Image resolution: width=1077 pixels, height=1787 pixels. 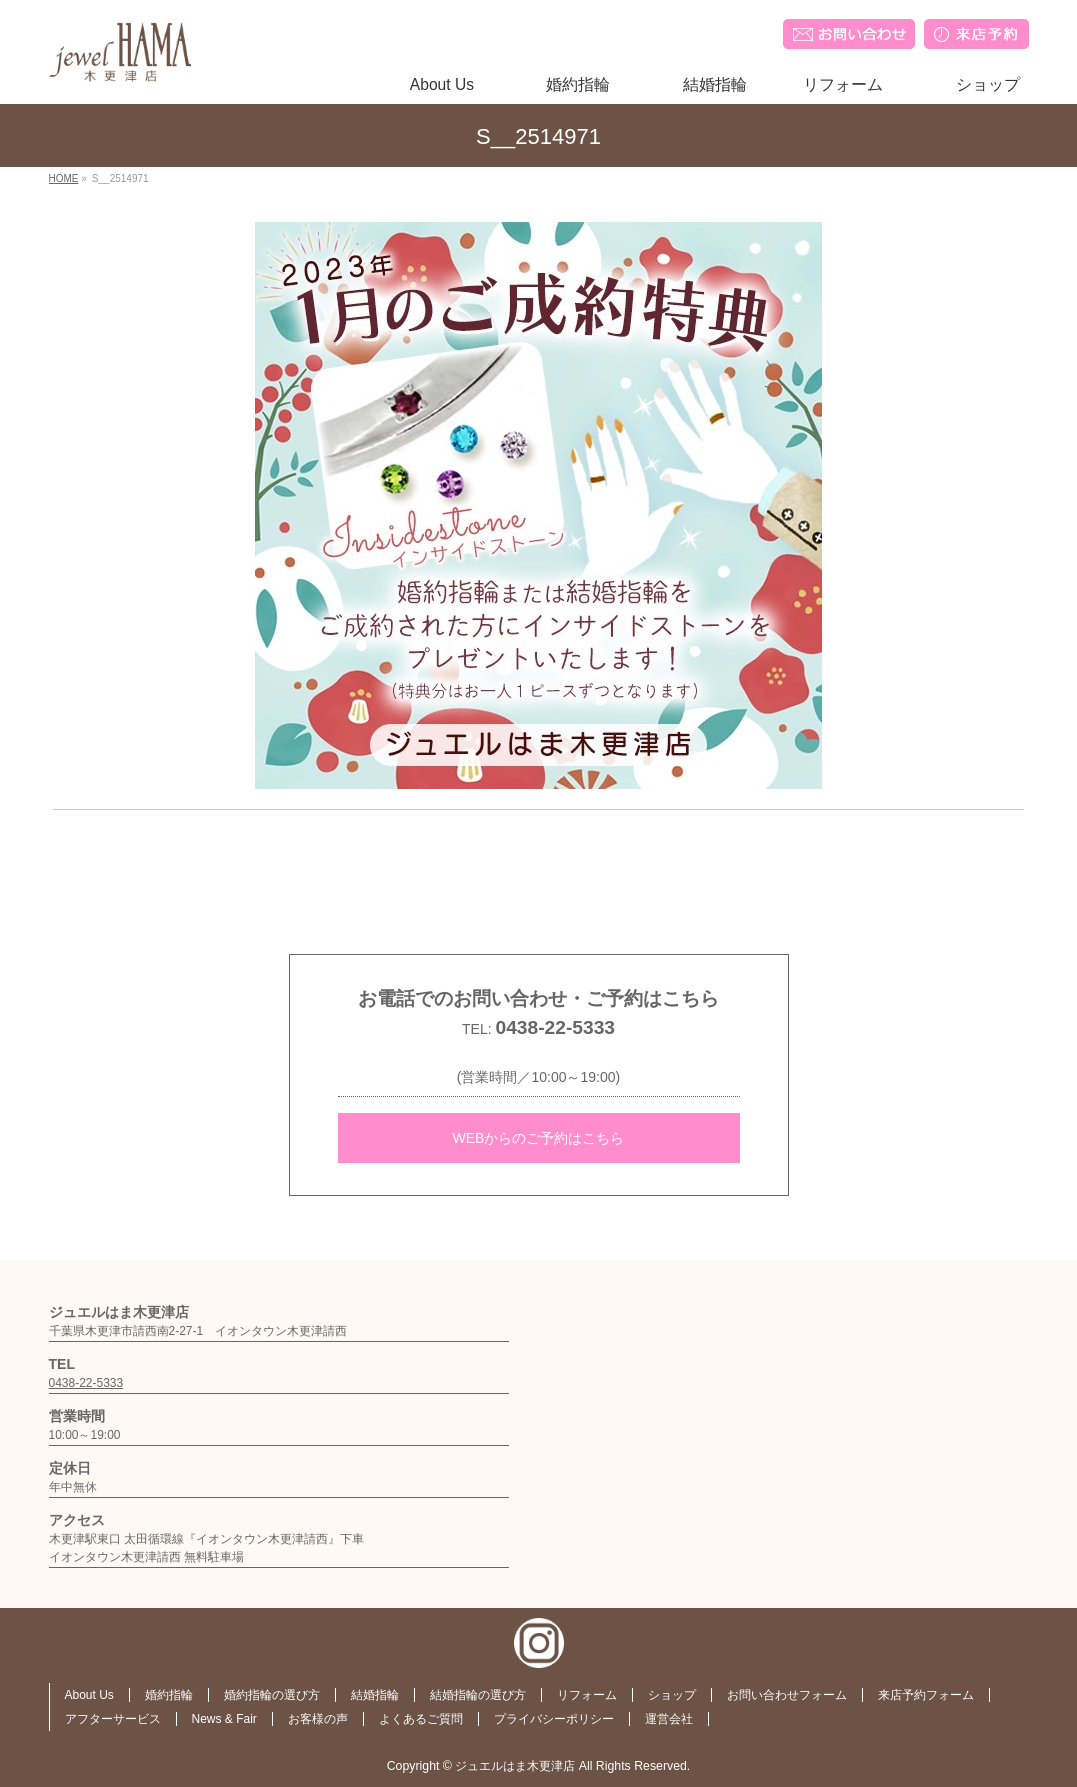 What do you see at coordinates (672, 1695) in the screenshot?
I see `ショップ` at bounding box center [672, 1695].